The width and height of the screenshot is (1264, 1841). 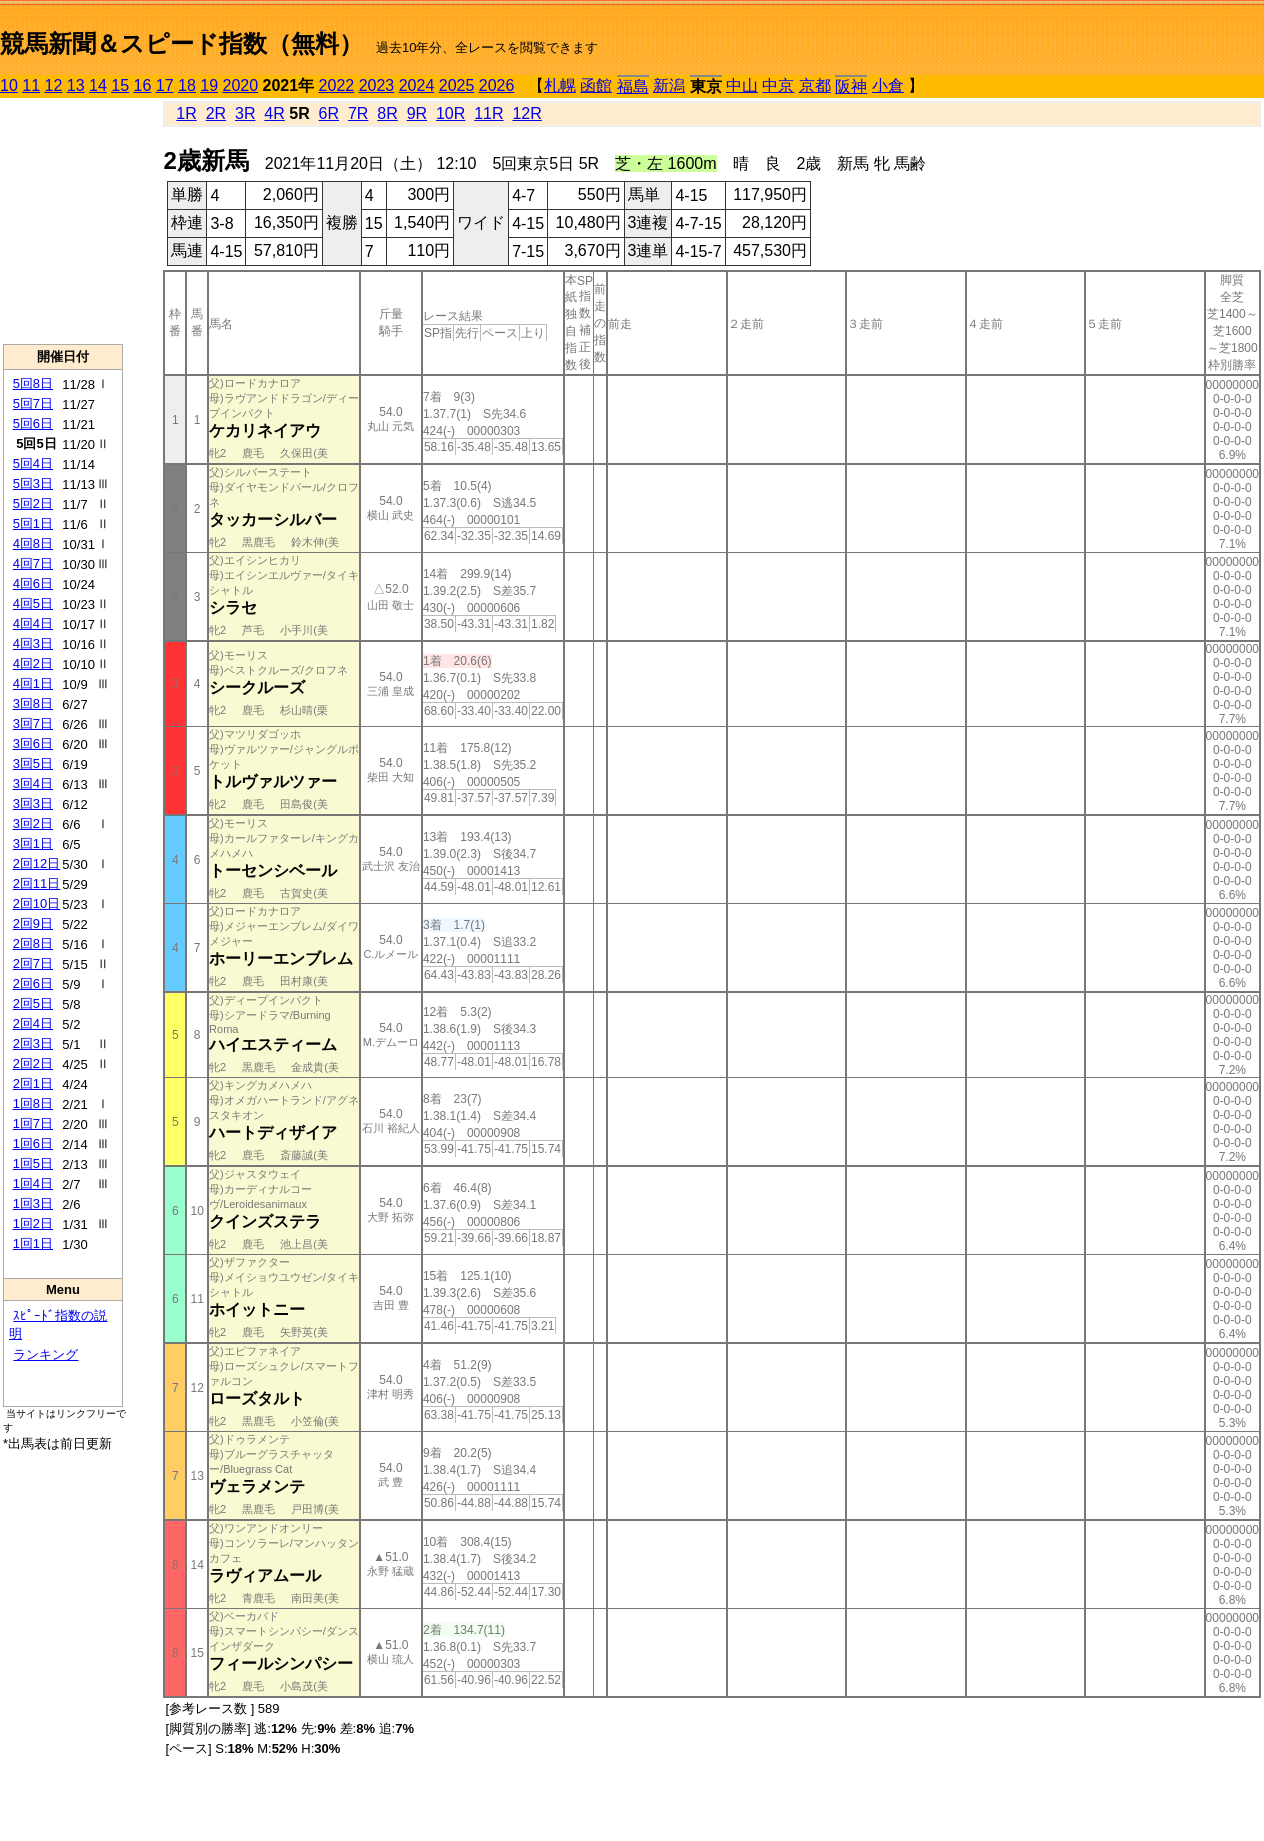 I want to click on 1回5日, so click(x=33, y=1163).